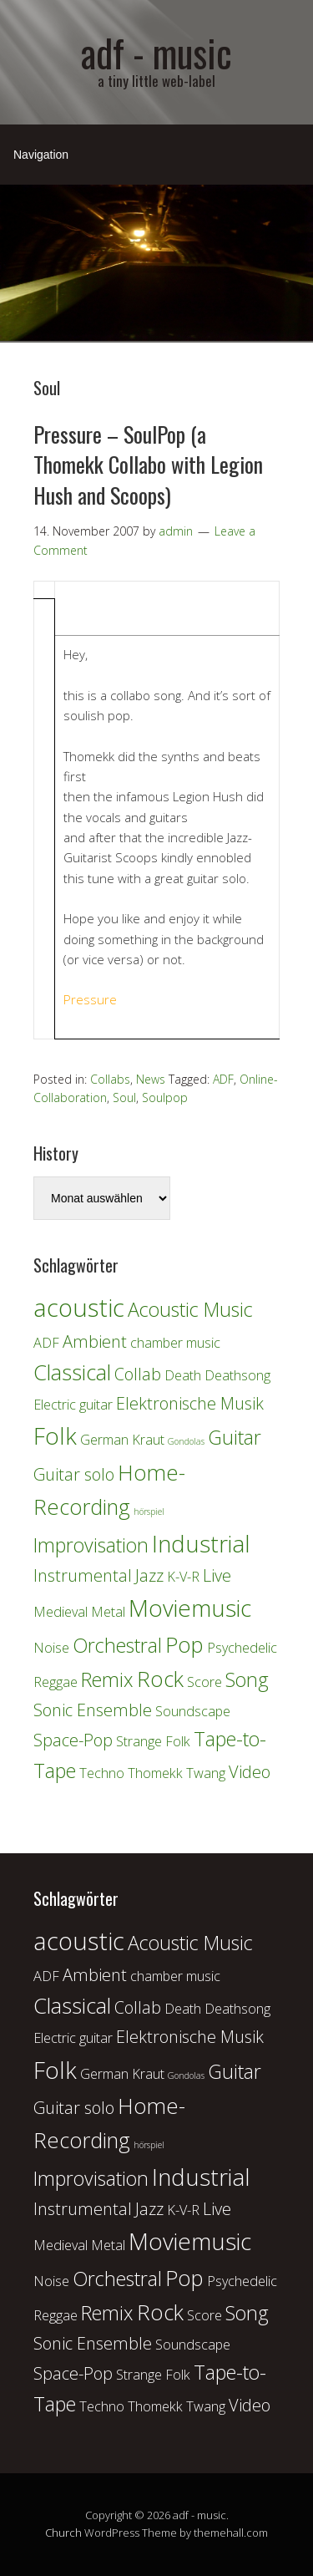  What do you see at coordinates (148, 464) in the screenshot?
I see `Pressure – SoulPop (a Thomekk Collabo with Legion Hush and Scoops)` at bounding box center [148, 464].